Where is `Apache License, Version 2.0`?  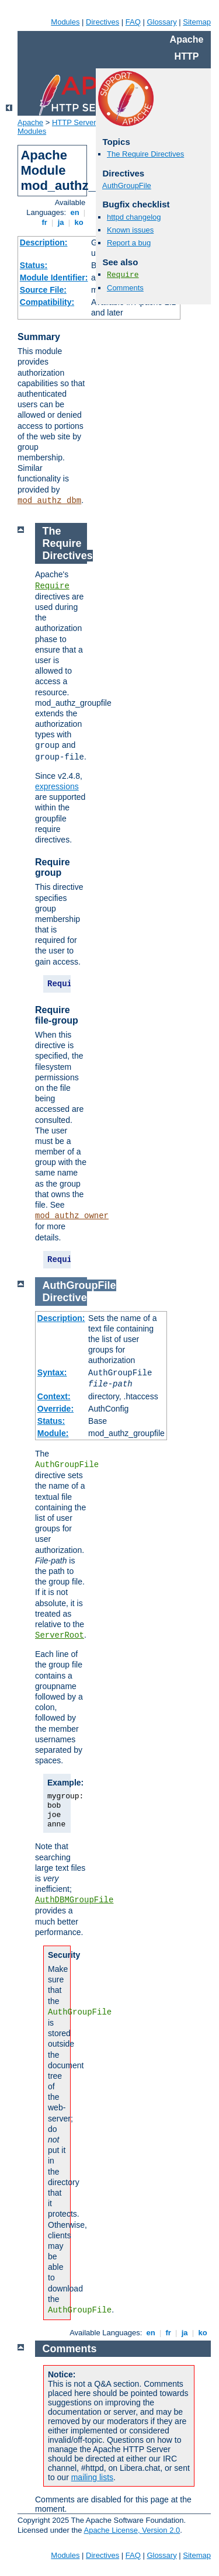
Apache License, Version 2.0 is located at coordinates (132, 2530).